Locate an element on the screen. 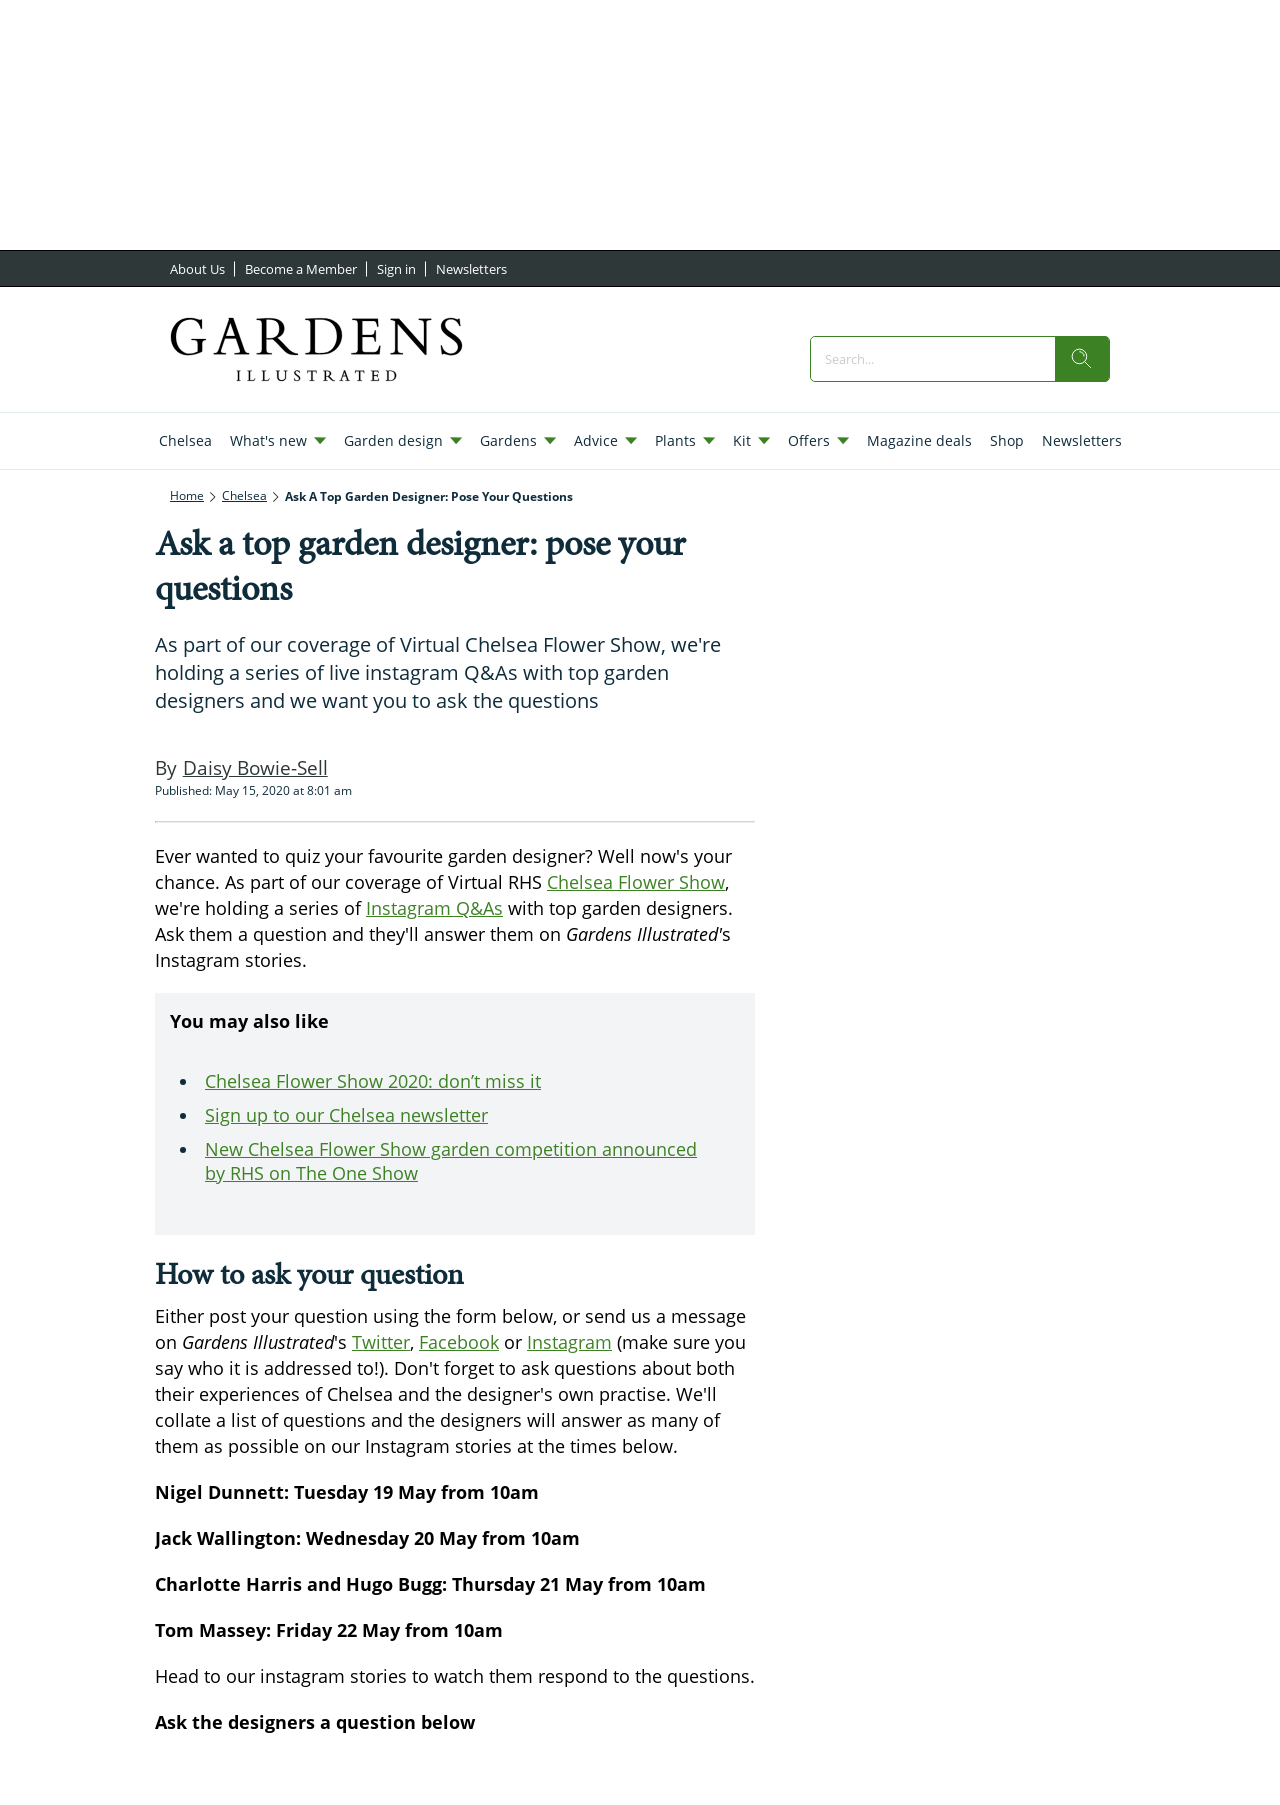  Chelsea Flower Show 2020: don’t miss it is located at coordinates (373, 1081).